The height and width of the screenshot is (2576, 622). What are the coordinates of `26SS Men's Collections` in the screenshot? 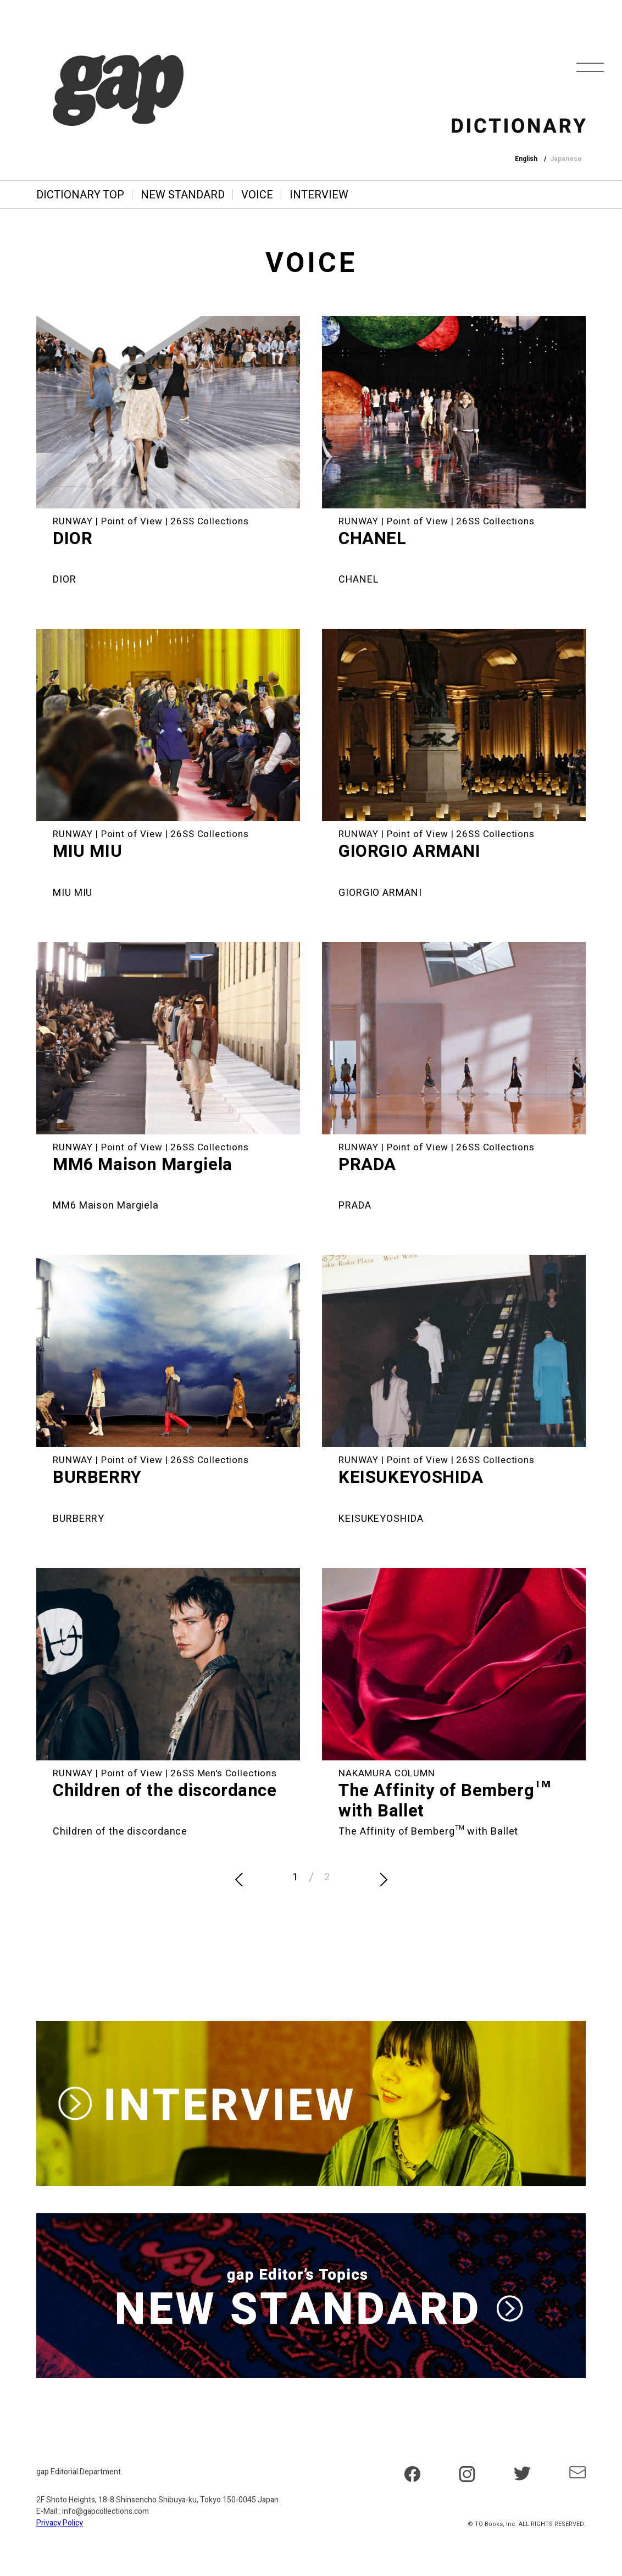 It's located at (223, 1773).